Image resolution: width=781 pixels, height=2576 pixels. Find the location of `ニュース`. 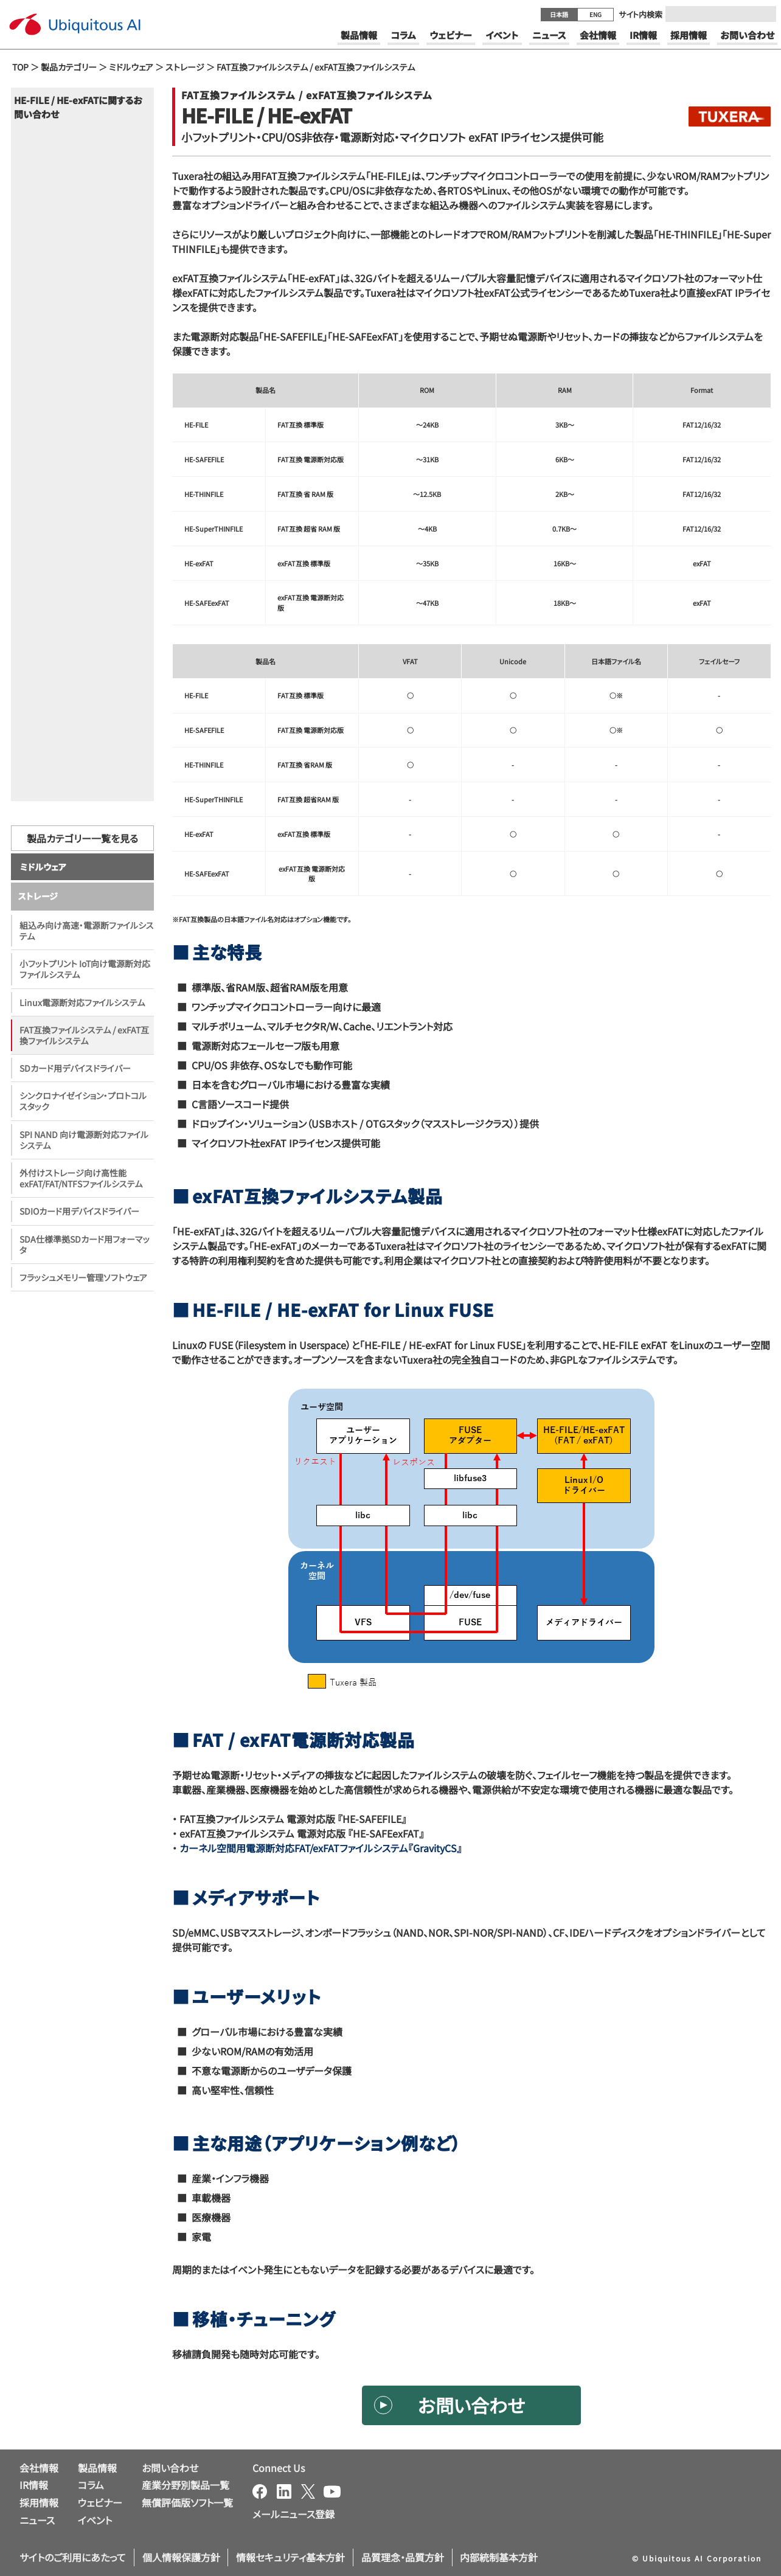

ニュース is located at coordinates (37, 2520).